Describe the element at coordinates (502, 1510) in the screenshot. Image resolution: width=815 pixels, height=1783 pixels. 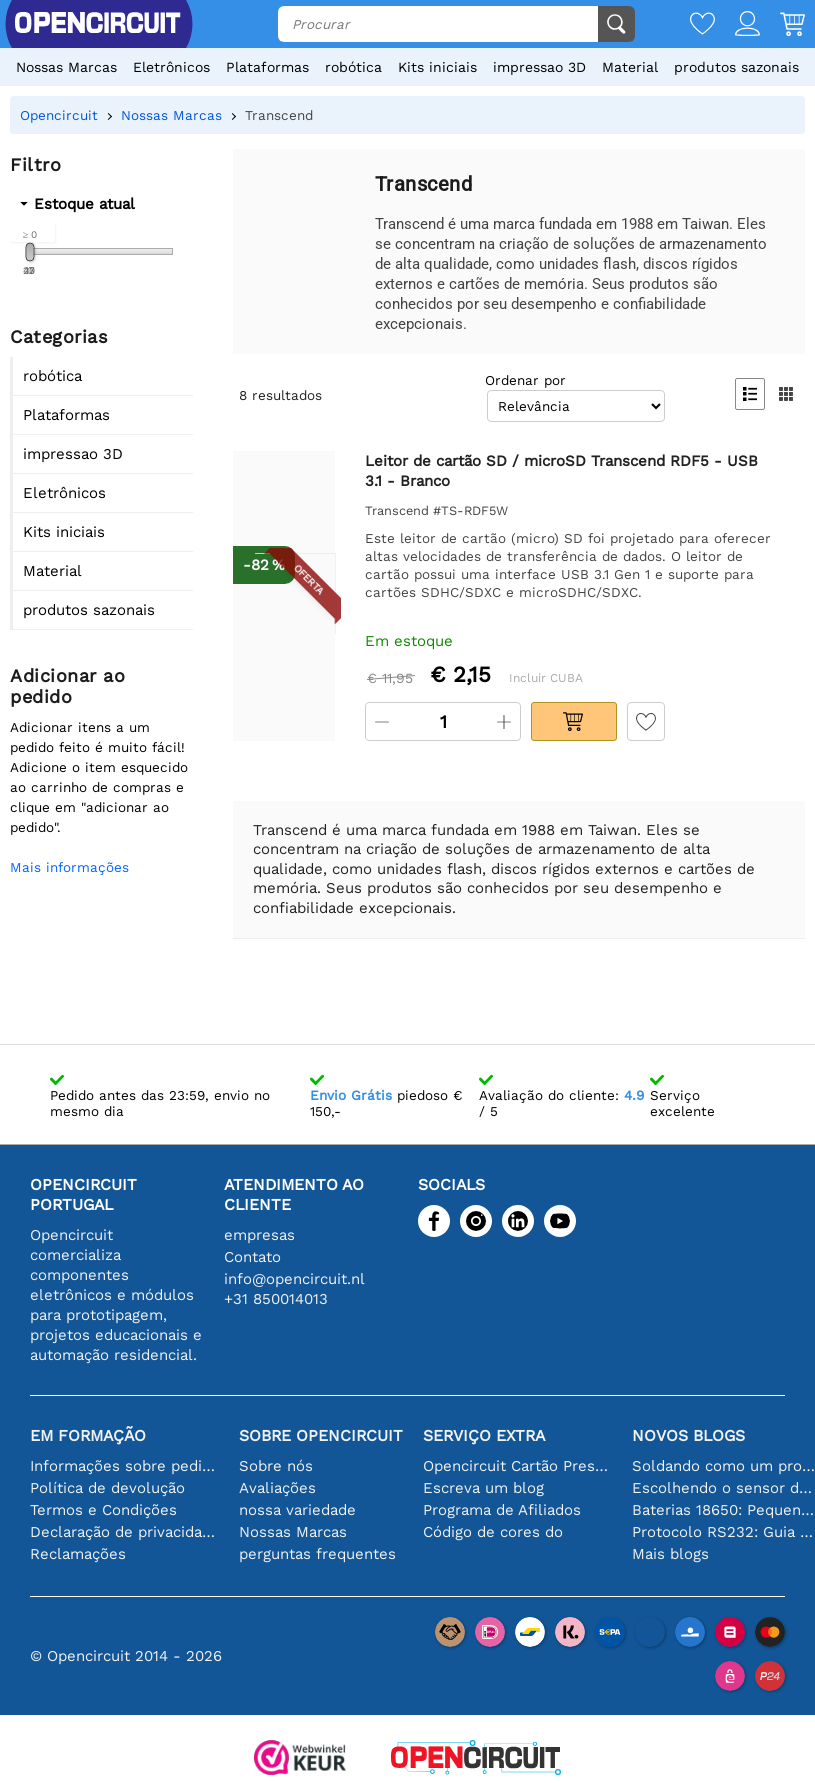
I see `Programa de Afiliados` at that location.